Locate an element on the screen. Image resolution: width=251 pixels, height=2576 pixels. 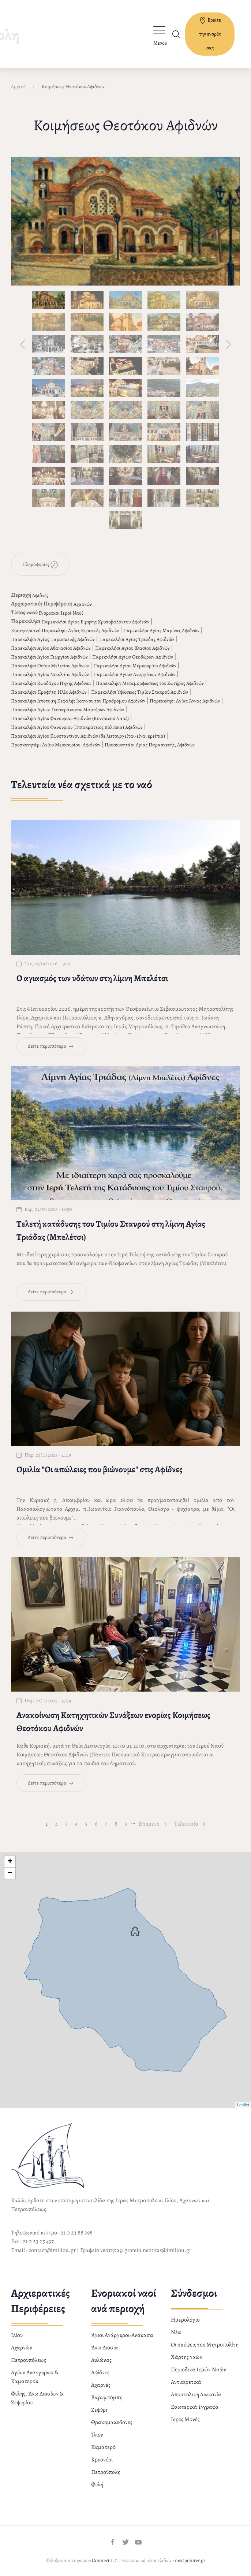
Εσωτερικά έγγραφα is located at coordinates (195, 2404).